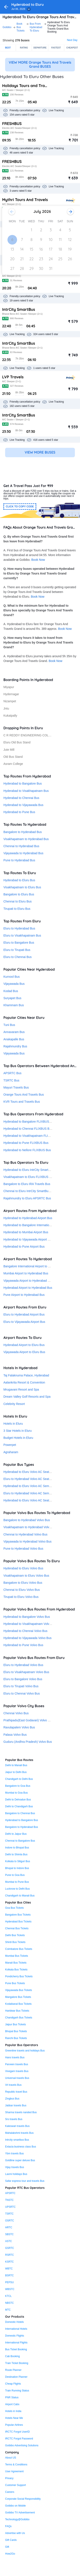  I want to click on KVR Tours and Travels Bus, so click(21, 1101).